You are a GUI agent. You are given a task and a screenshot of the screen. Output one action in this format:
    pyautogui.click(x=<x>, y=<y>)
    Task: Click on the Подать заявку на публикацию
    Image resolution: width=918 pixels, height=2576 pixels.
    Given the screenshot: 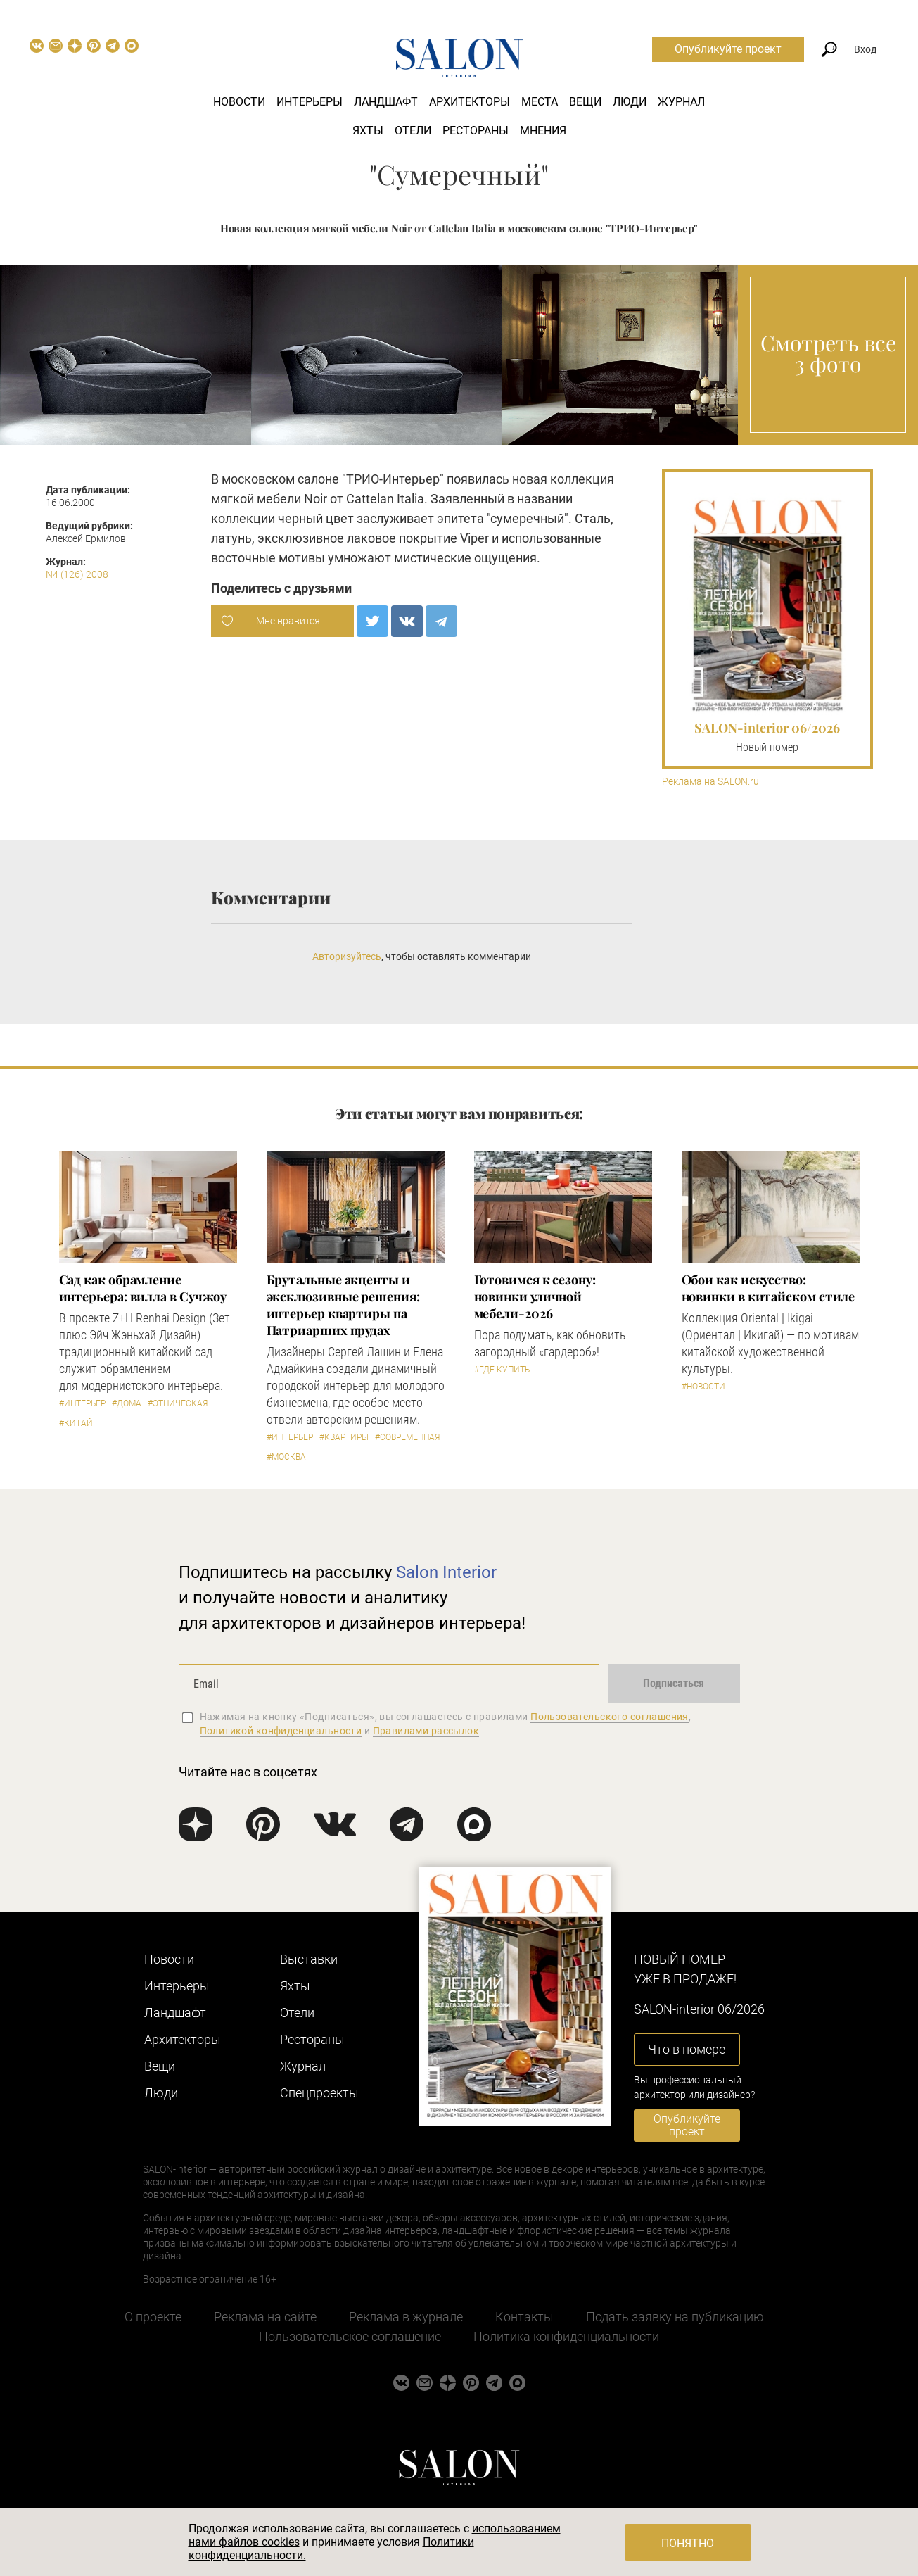 What is the action you would take?
    pyautogui.click(x=675, y=2316)
    